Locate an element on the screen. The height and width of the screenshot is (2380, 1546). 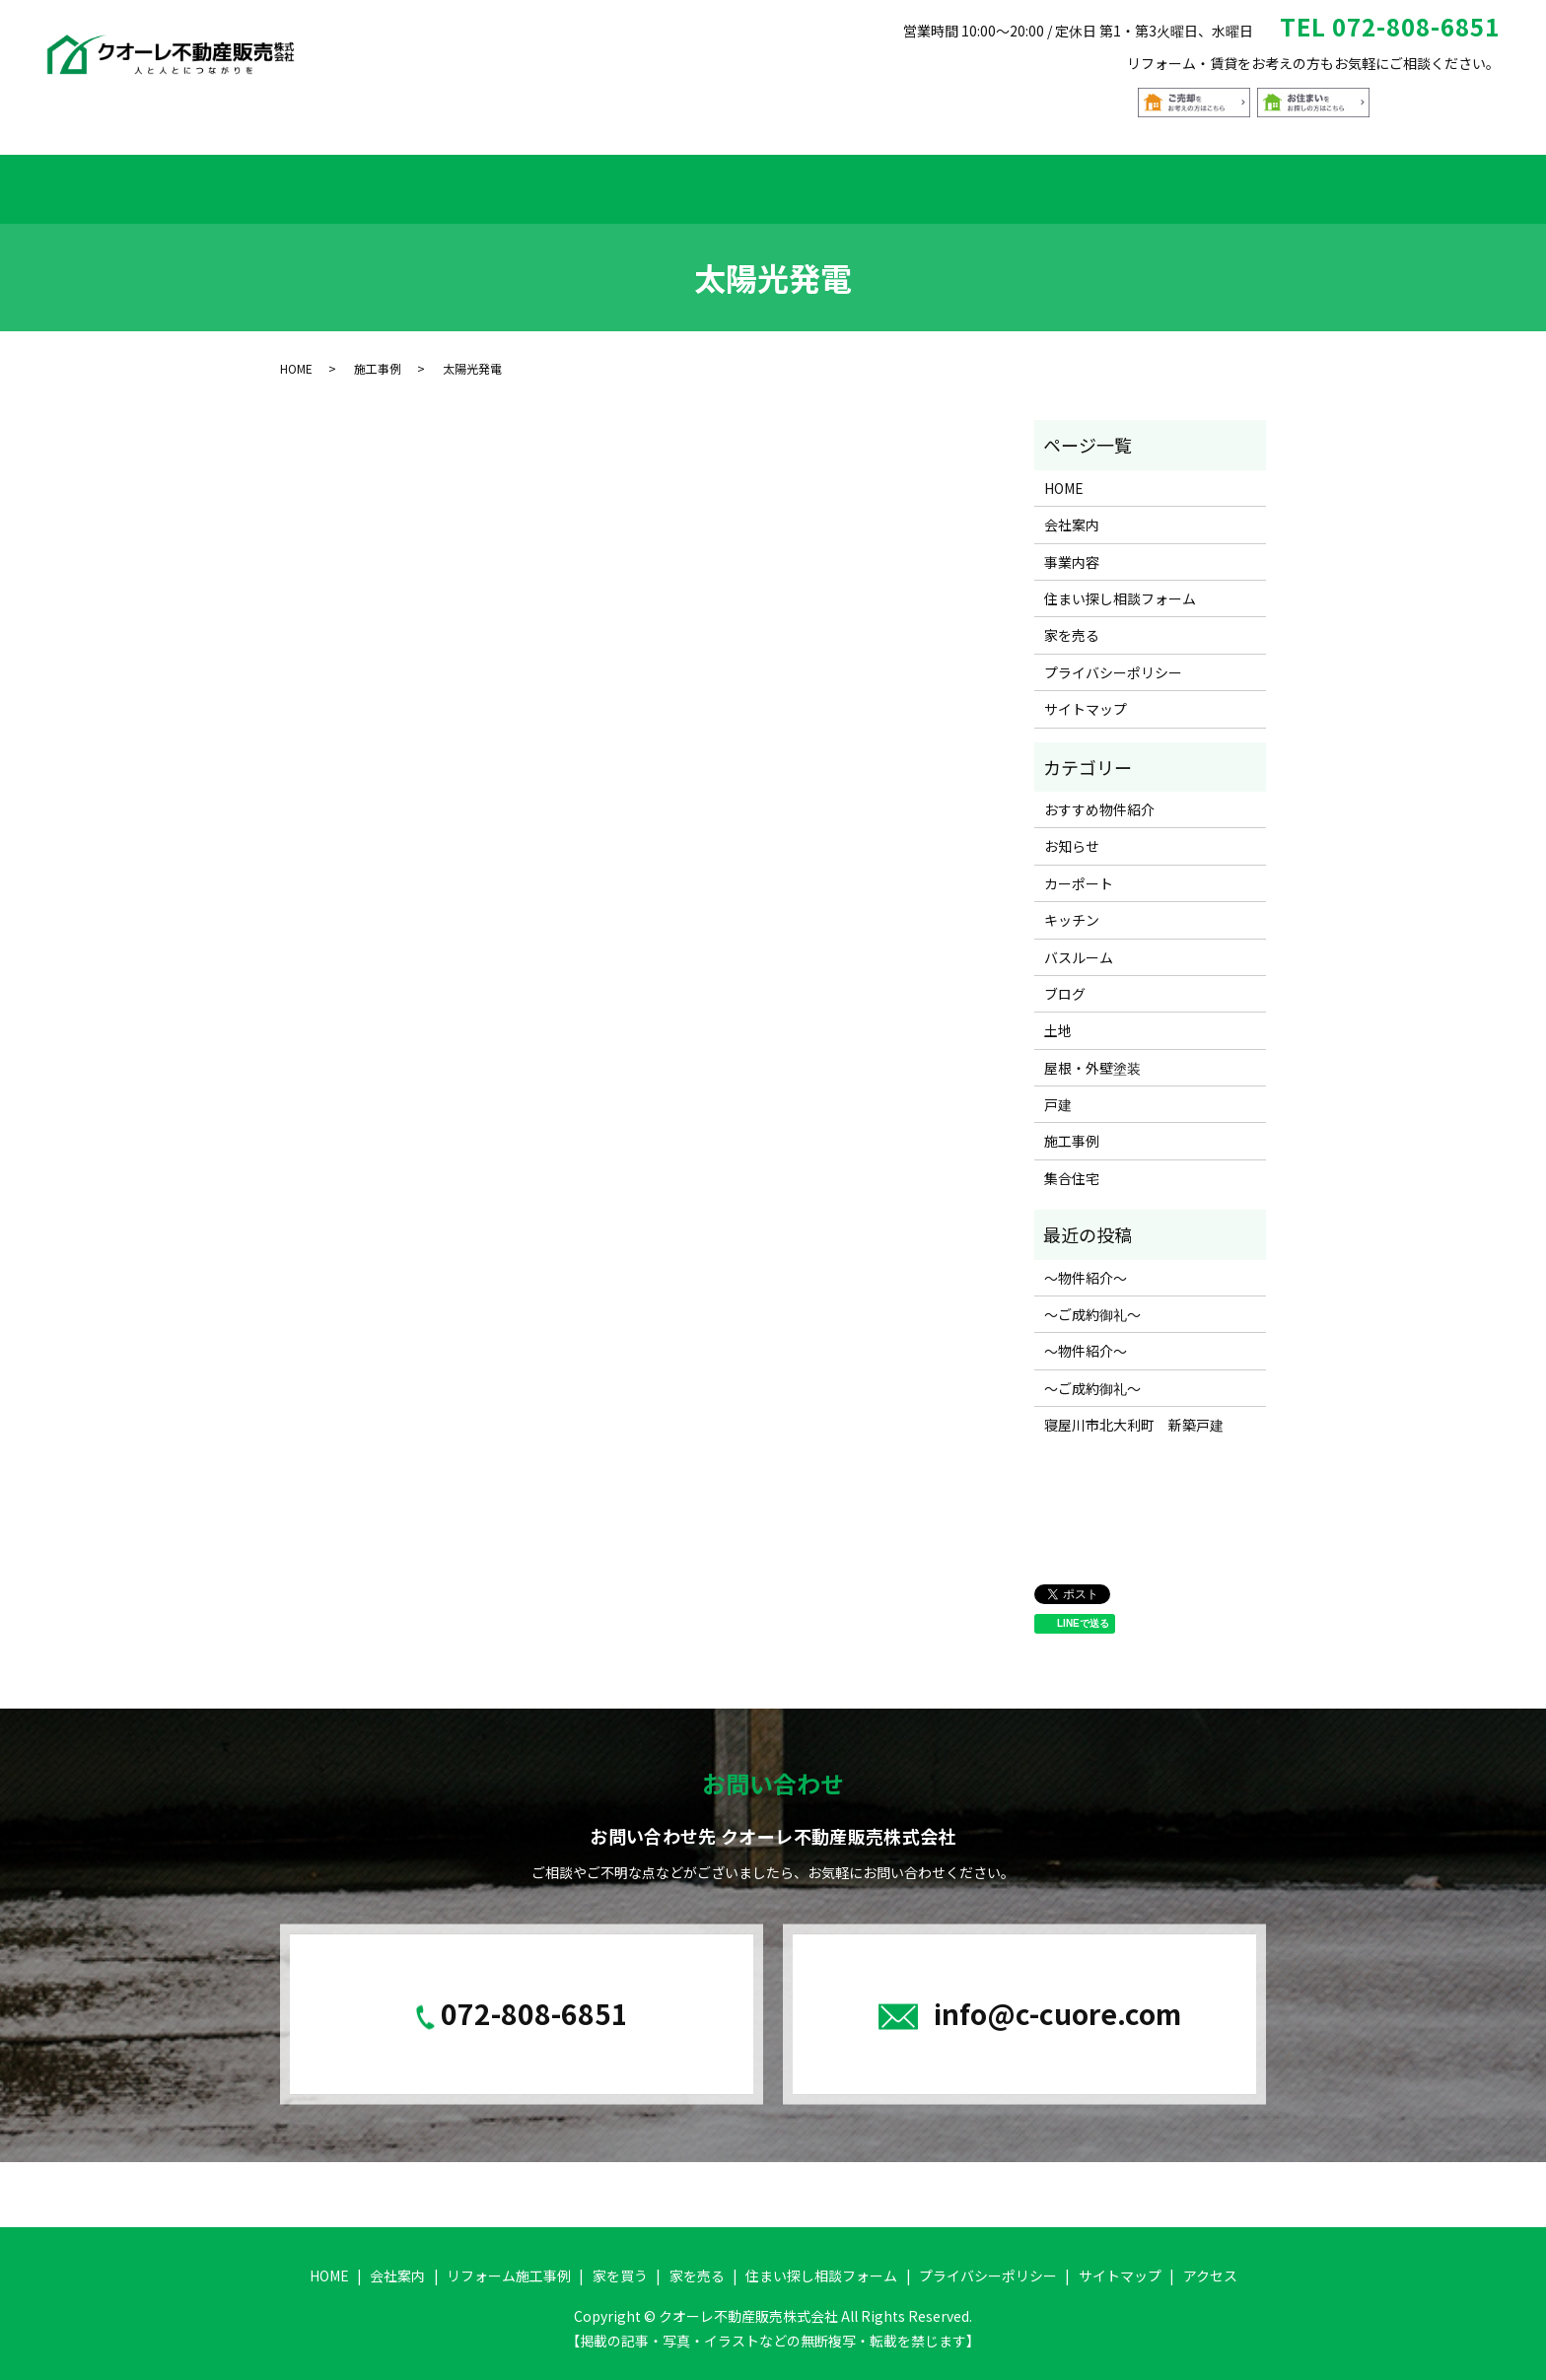
事業内容 is located at coordinates (1071, 549).